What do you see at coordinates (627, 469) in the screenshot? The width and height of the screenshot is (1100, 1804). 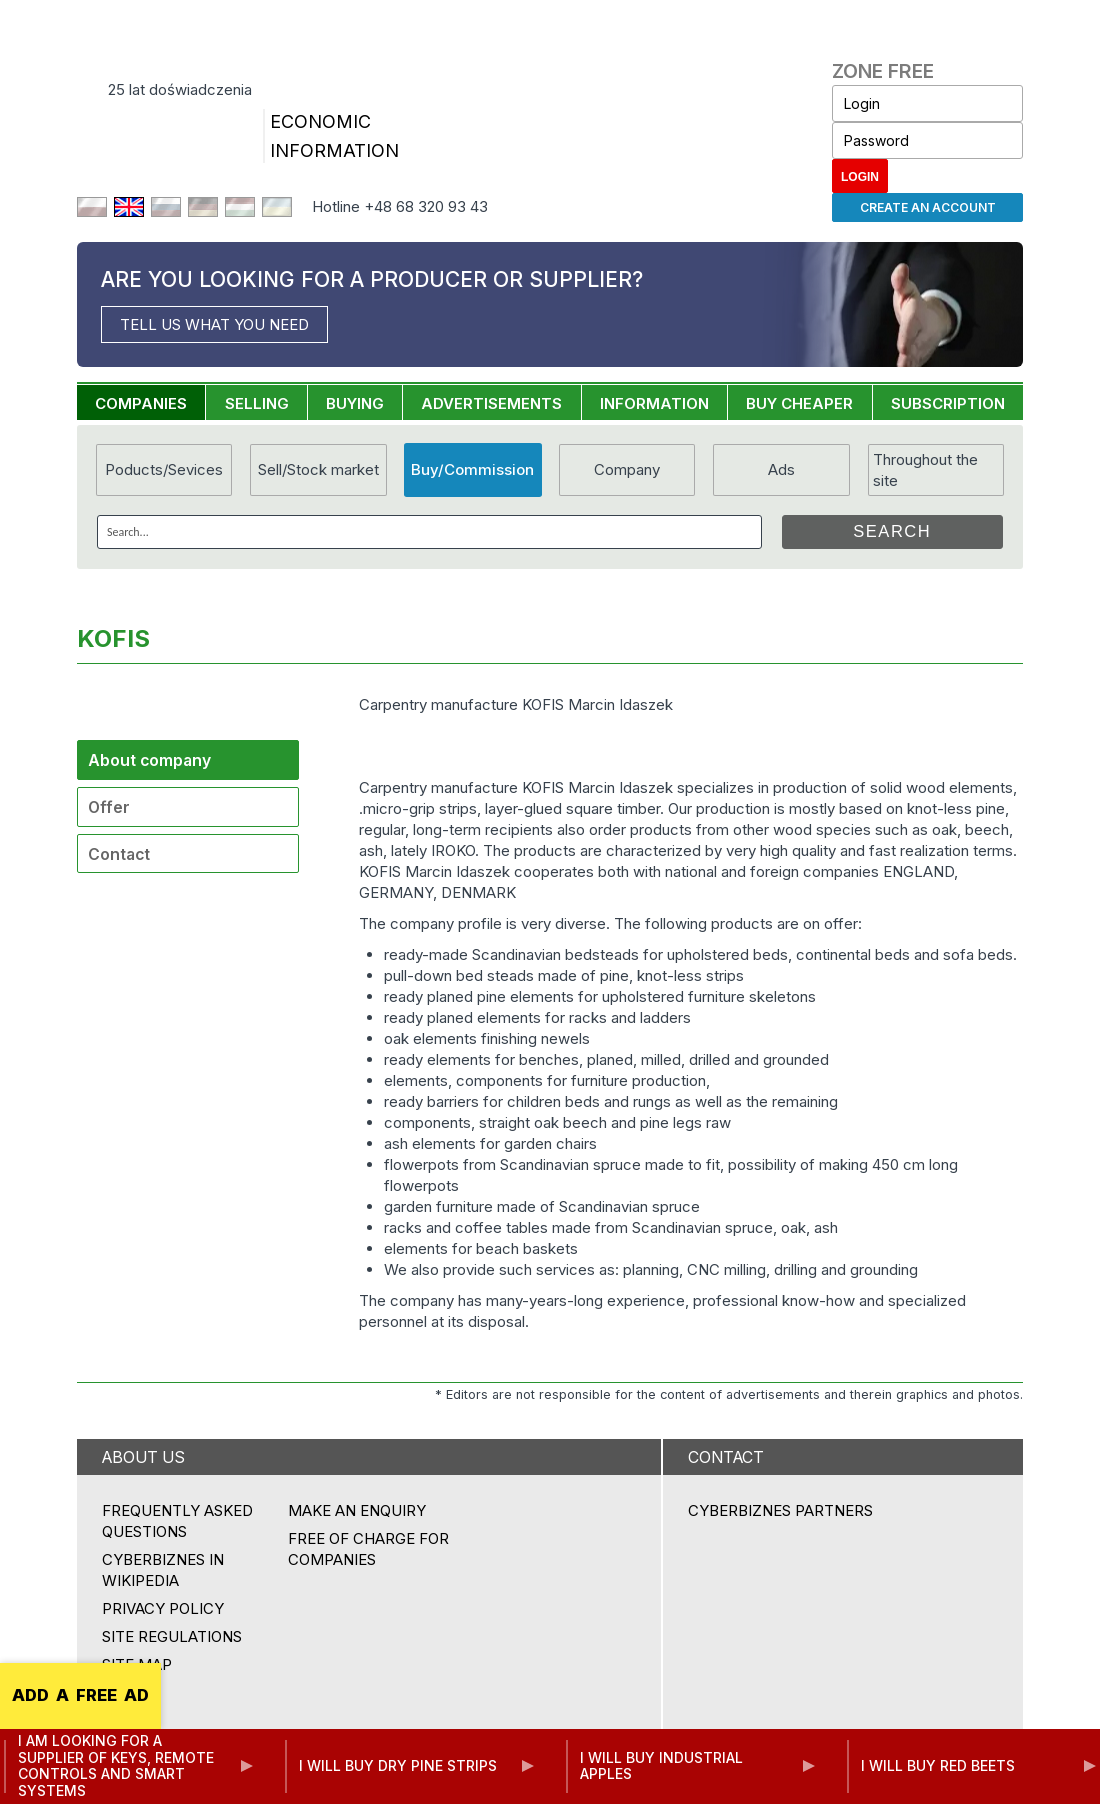 I see `Company` at bounding box center [627, 469].